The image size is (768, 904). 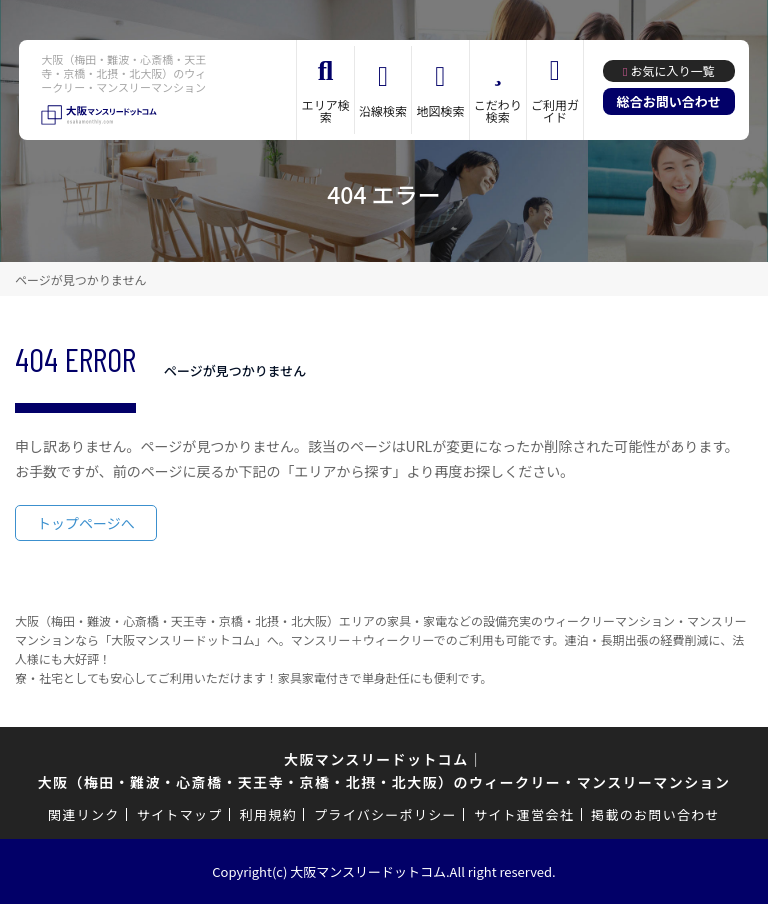 I want to click on サイトマップ, so click(x=180, y=814).